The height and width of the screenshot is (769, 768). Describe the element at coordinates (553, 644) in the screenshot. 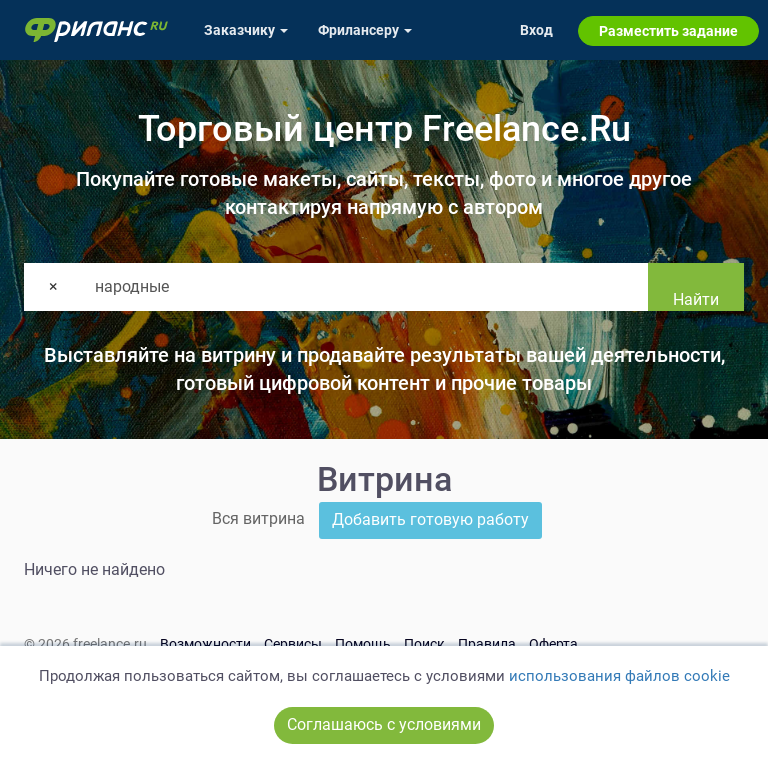

I see `Оферта` at that location.